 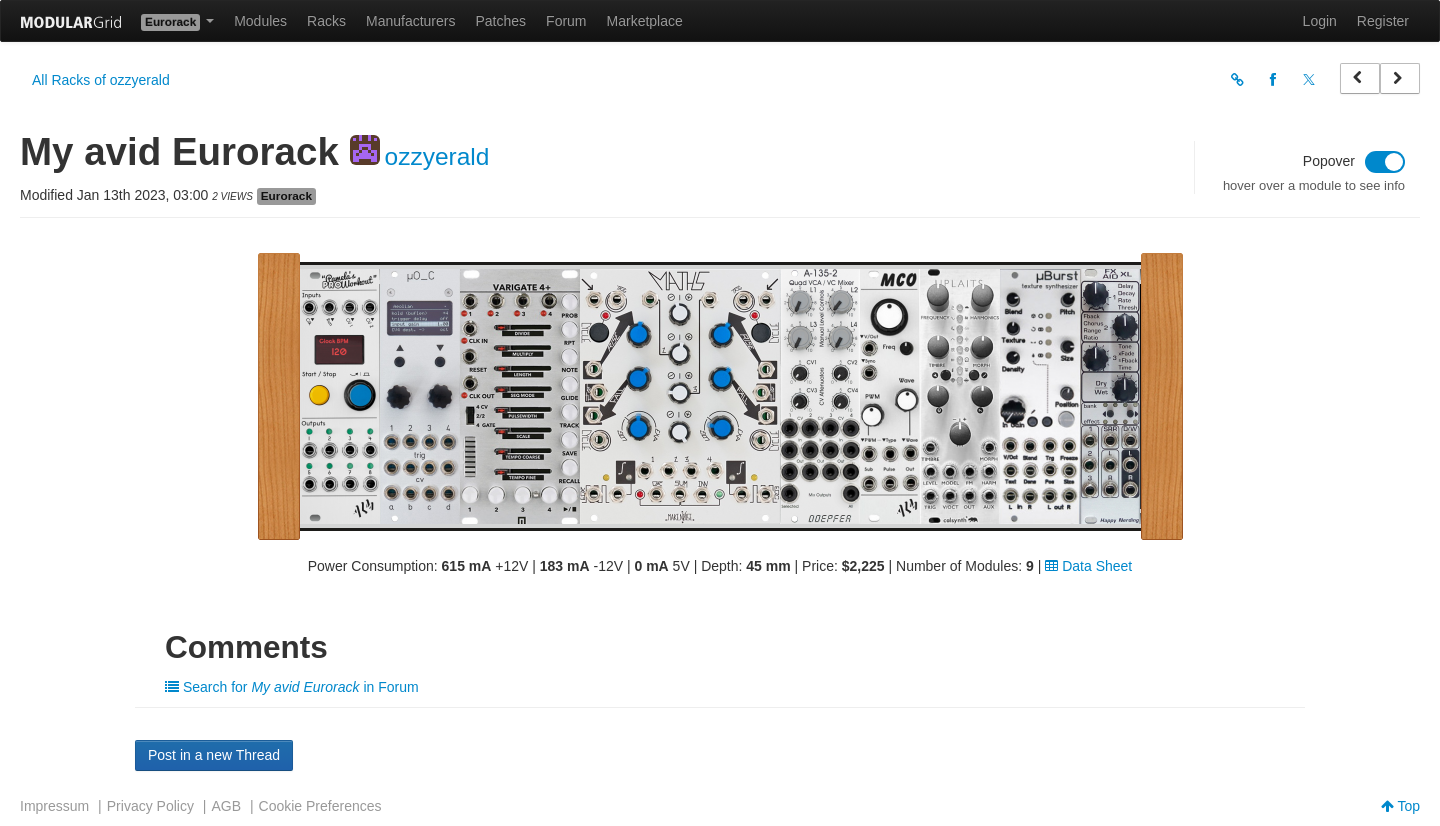 What do you see at coordinates (410, 21) in the screenshot?
I see `Manufacturers` at bounding box center [410, 21].